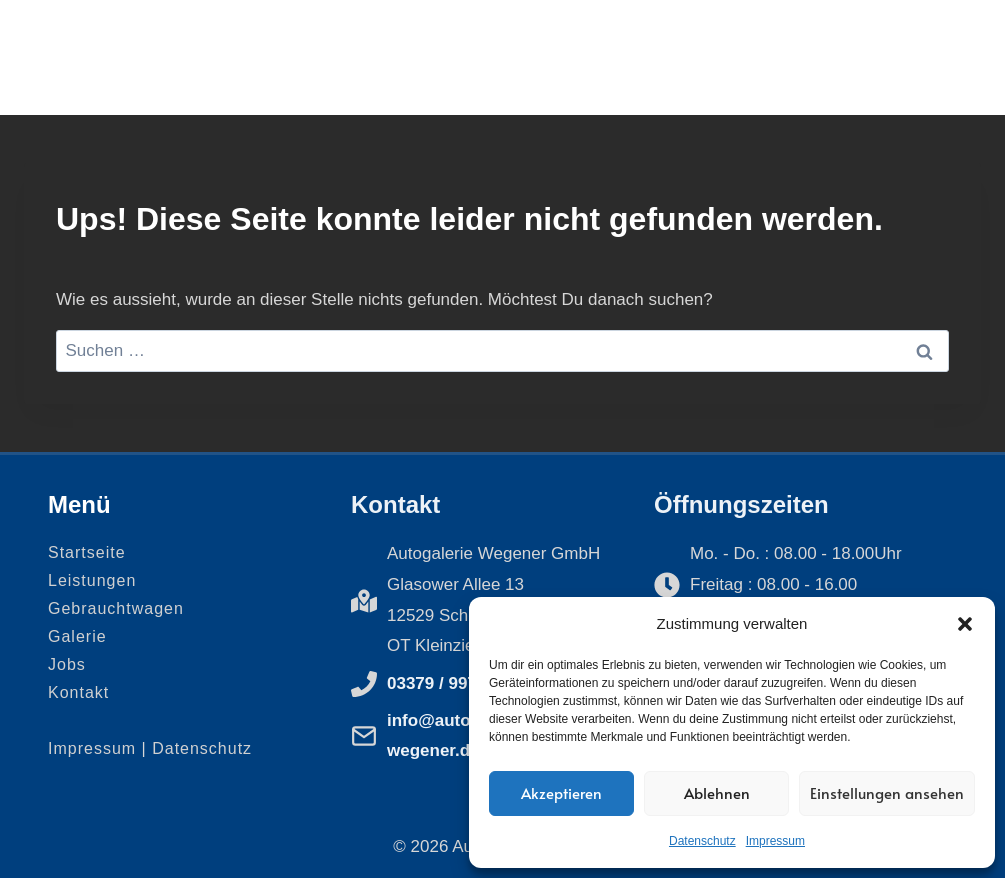 The height and width of the screenshot is (878, 1005). Describe the element at coordinates (965, 624) in the screenshot. I see `[button]` at that location.